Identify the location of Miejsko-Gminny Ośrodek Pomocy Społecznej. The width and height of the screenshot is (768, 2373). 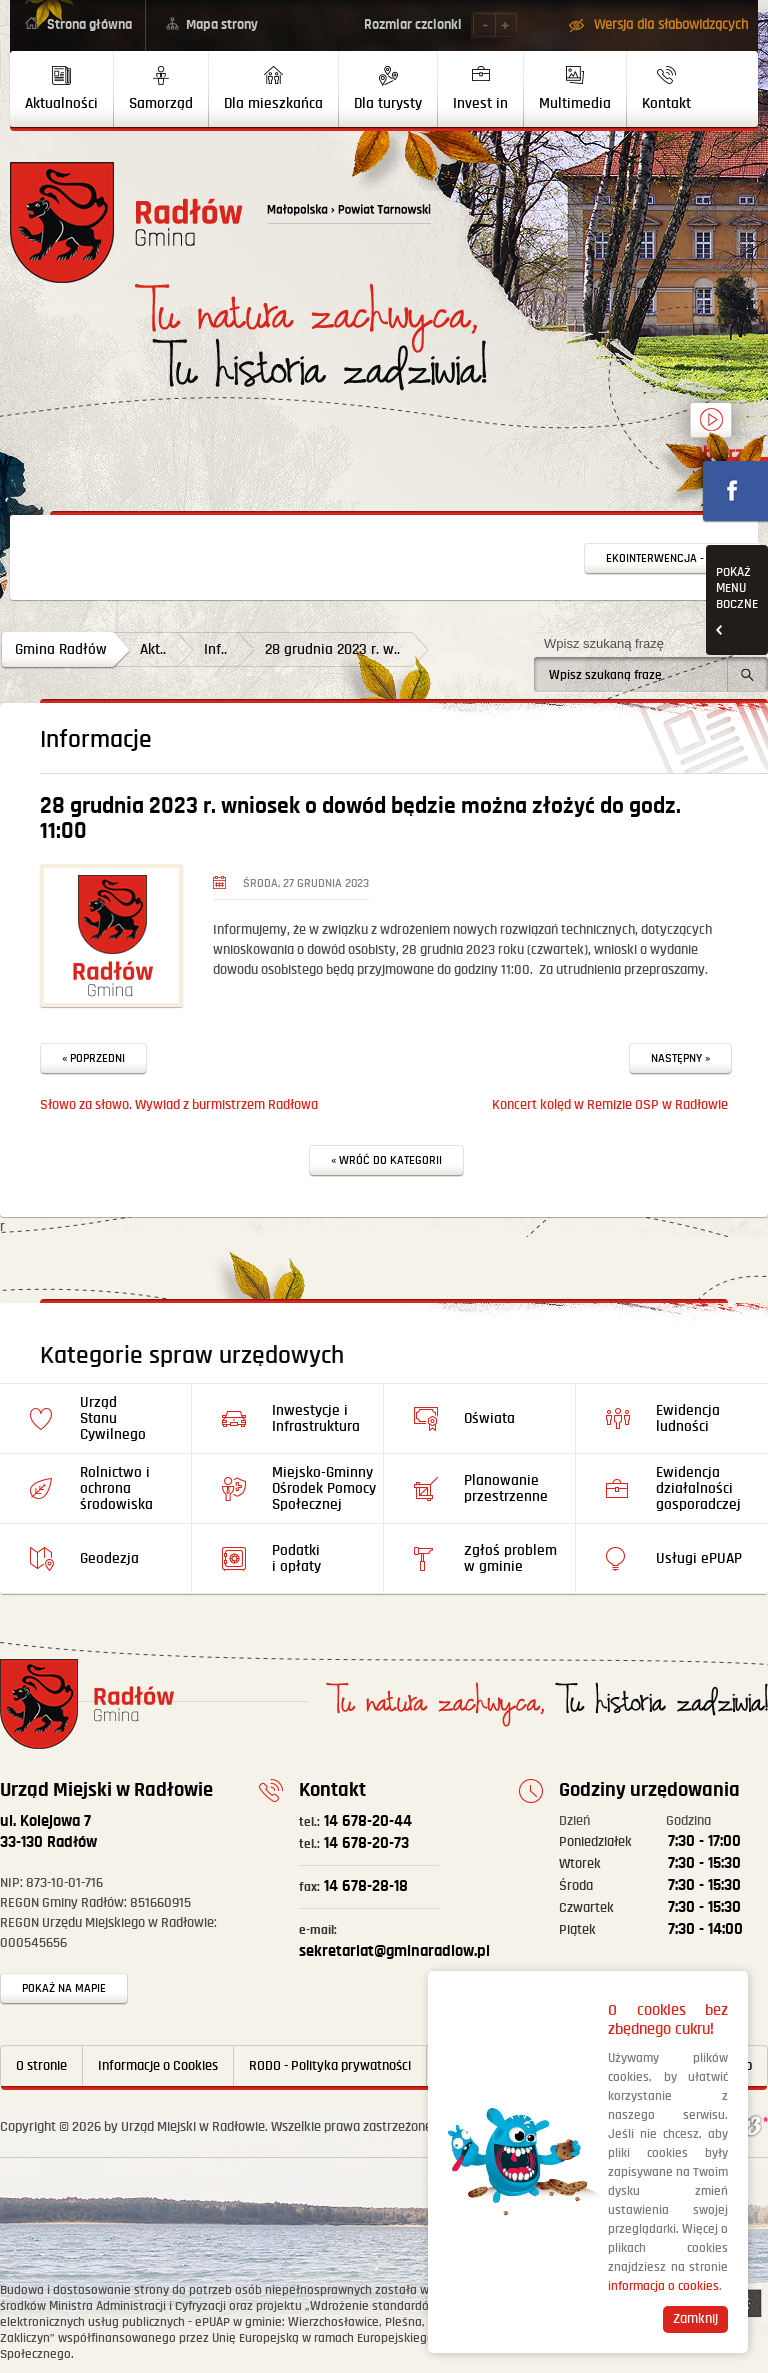
(324, 1488).